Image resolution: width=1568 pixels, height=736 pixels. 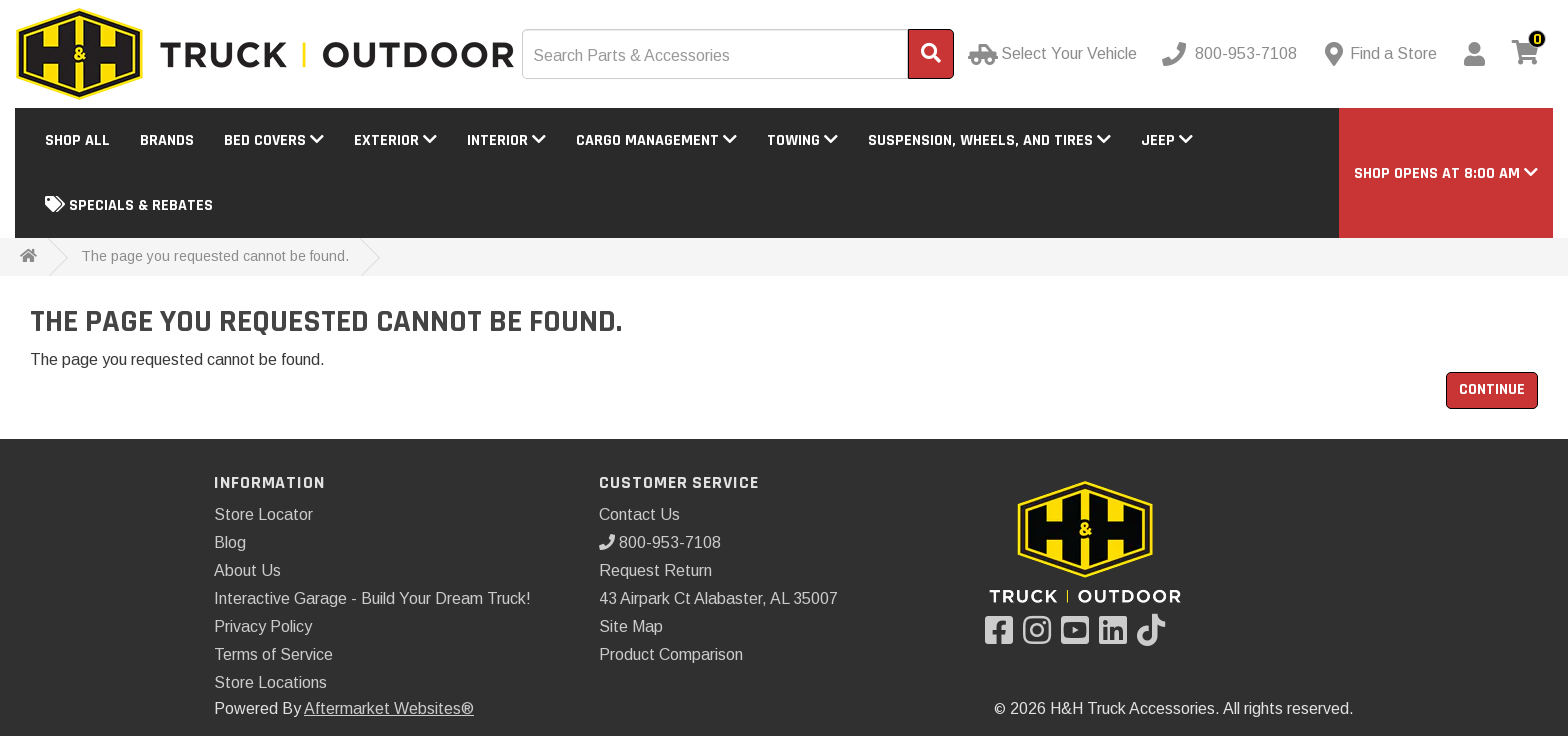 I want to click on [Visit our YouTube], so click(x=1080, y=636).